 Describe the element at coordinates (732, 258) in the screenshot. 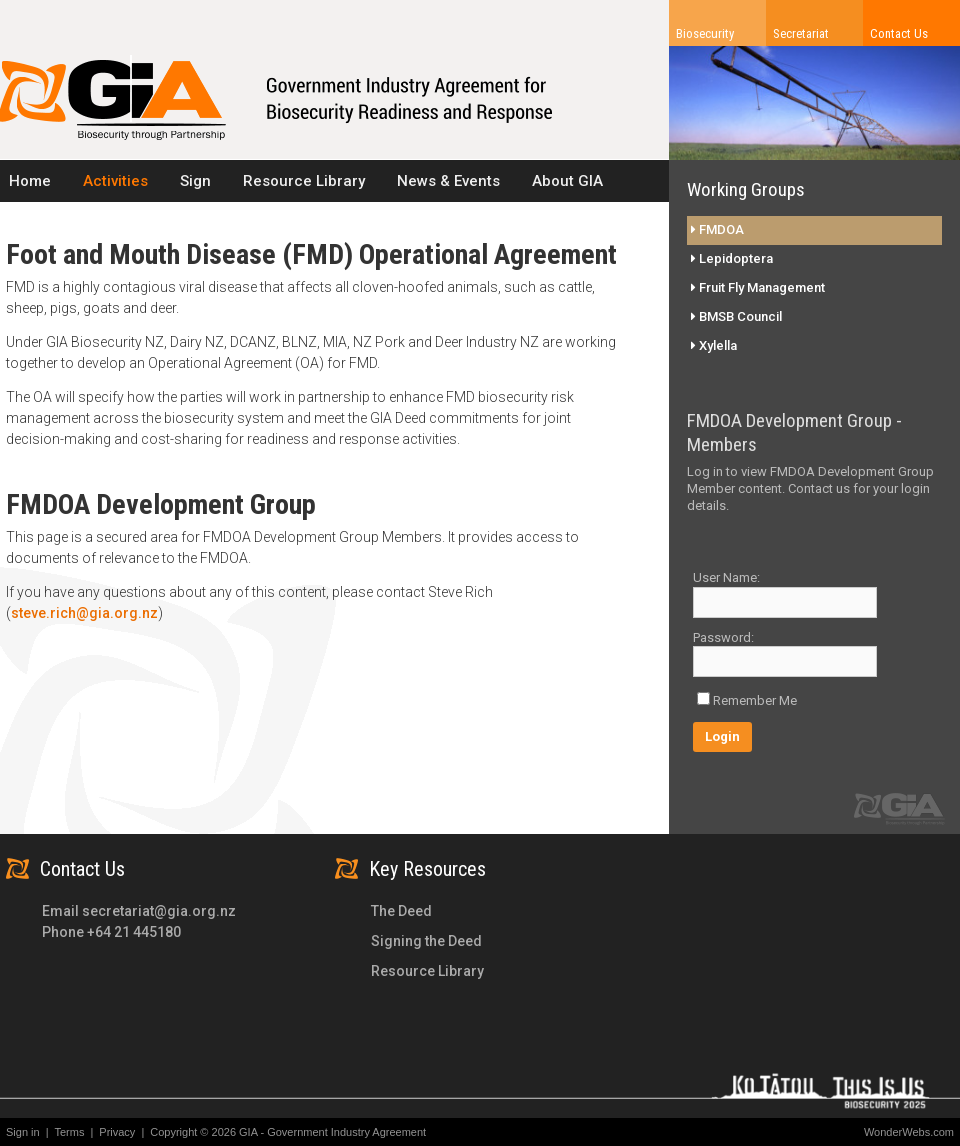

I see `Lepidoptera` at that location.